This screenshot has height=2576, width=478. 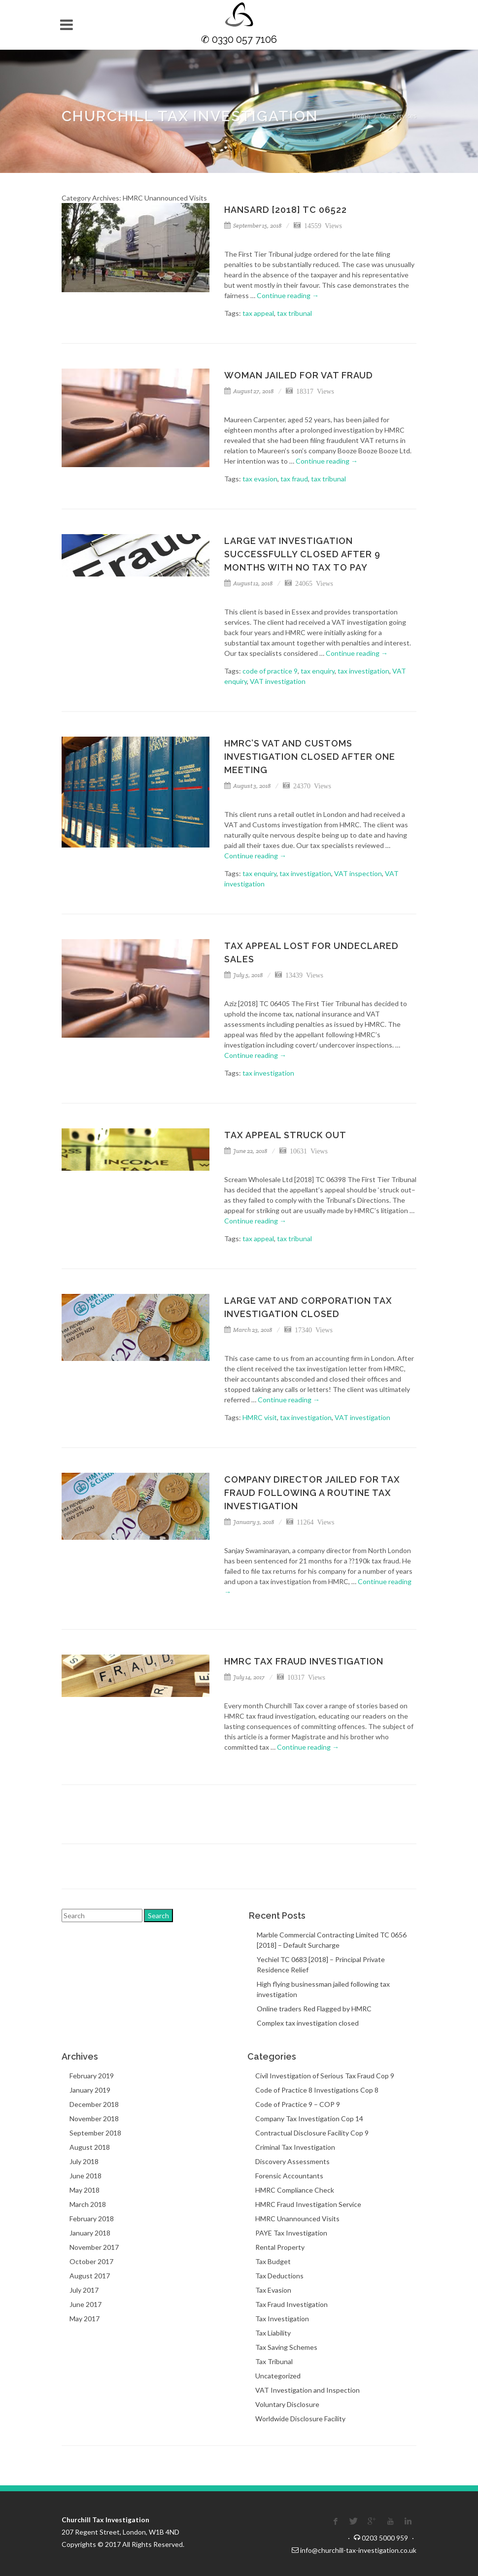 What do you see at coordinates (298, 375) in the screenshot?
I see `Woman jailed for VAT fraud` at bounding box center [298, 375].